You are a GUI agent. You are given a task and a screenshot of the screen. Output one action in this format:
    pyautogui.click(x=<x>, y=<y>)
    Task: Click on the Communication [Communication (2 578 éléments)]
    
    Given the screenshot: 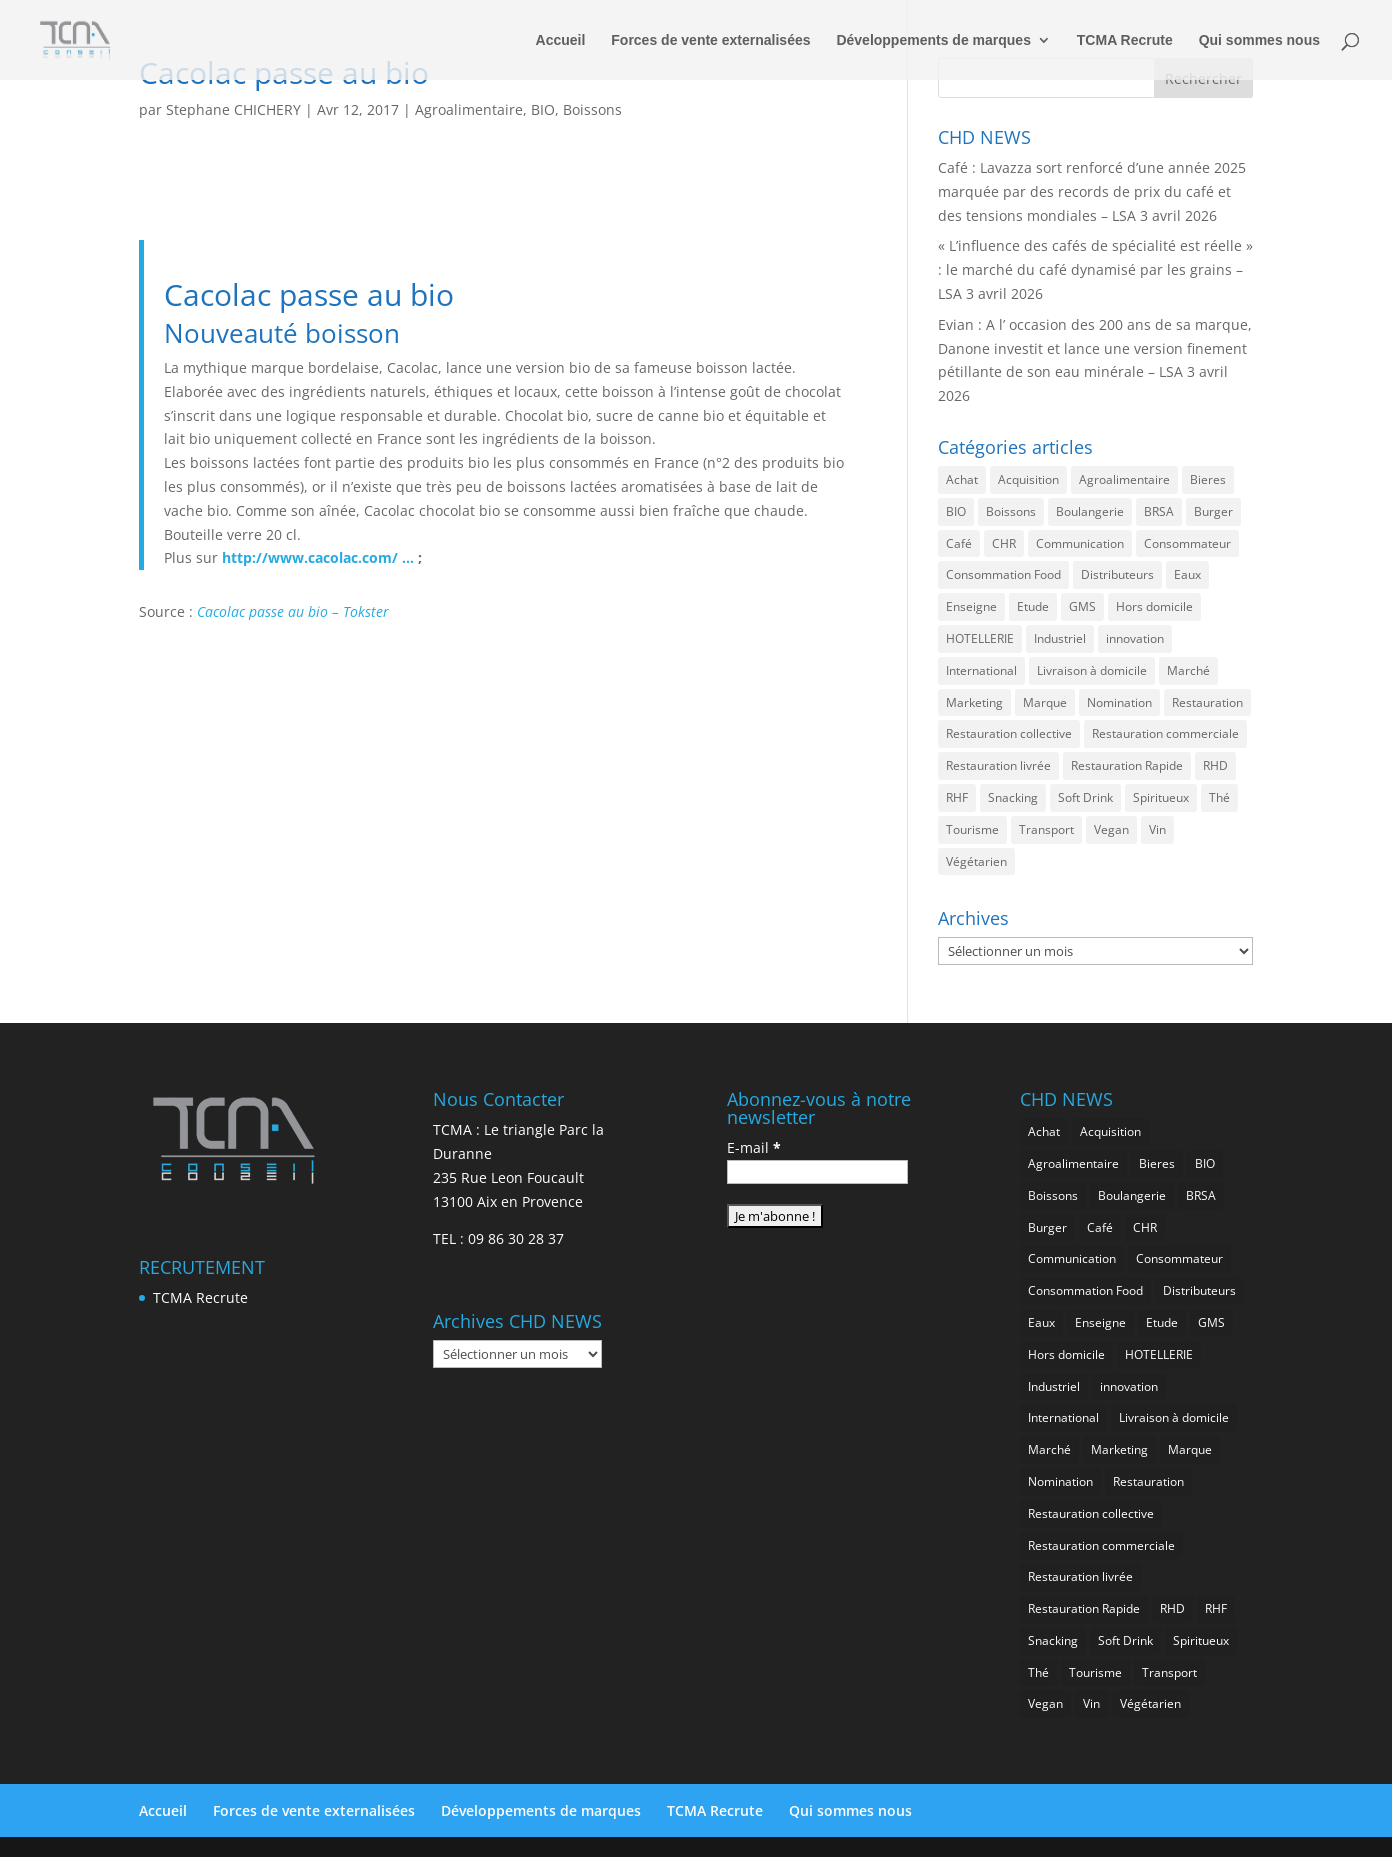 What is the action you would take?
    pyautogui.click(x=1080, y=543)
    